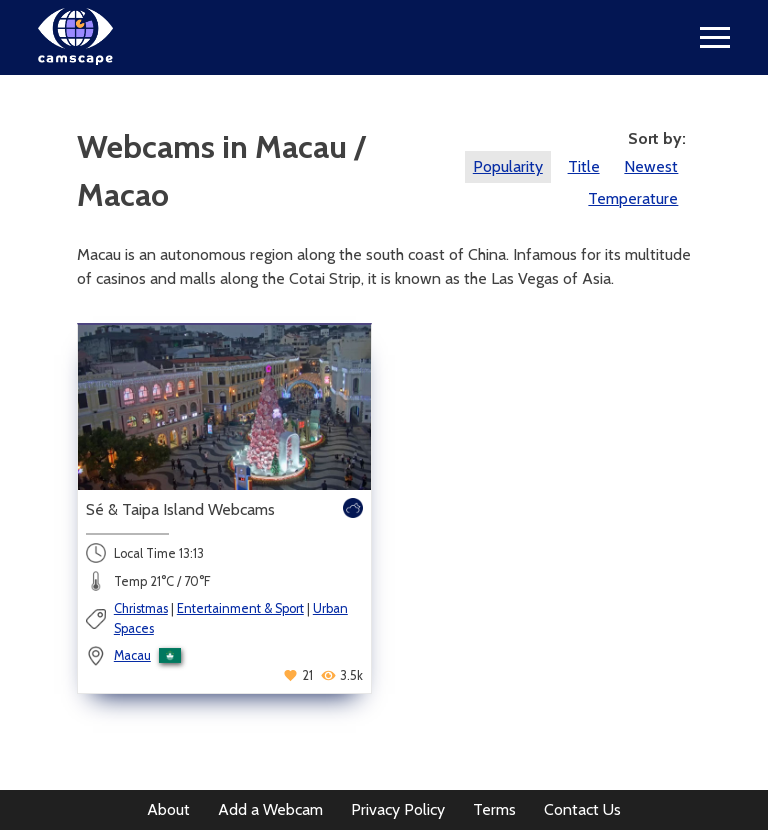  What do you see at coordinates (651, 166) in the screenshot?
I see `Newest` at bounding box center [651, 166].